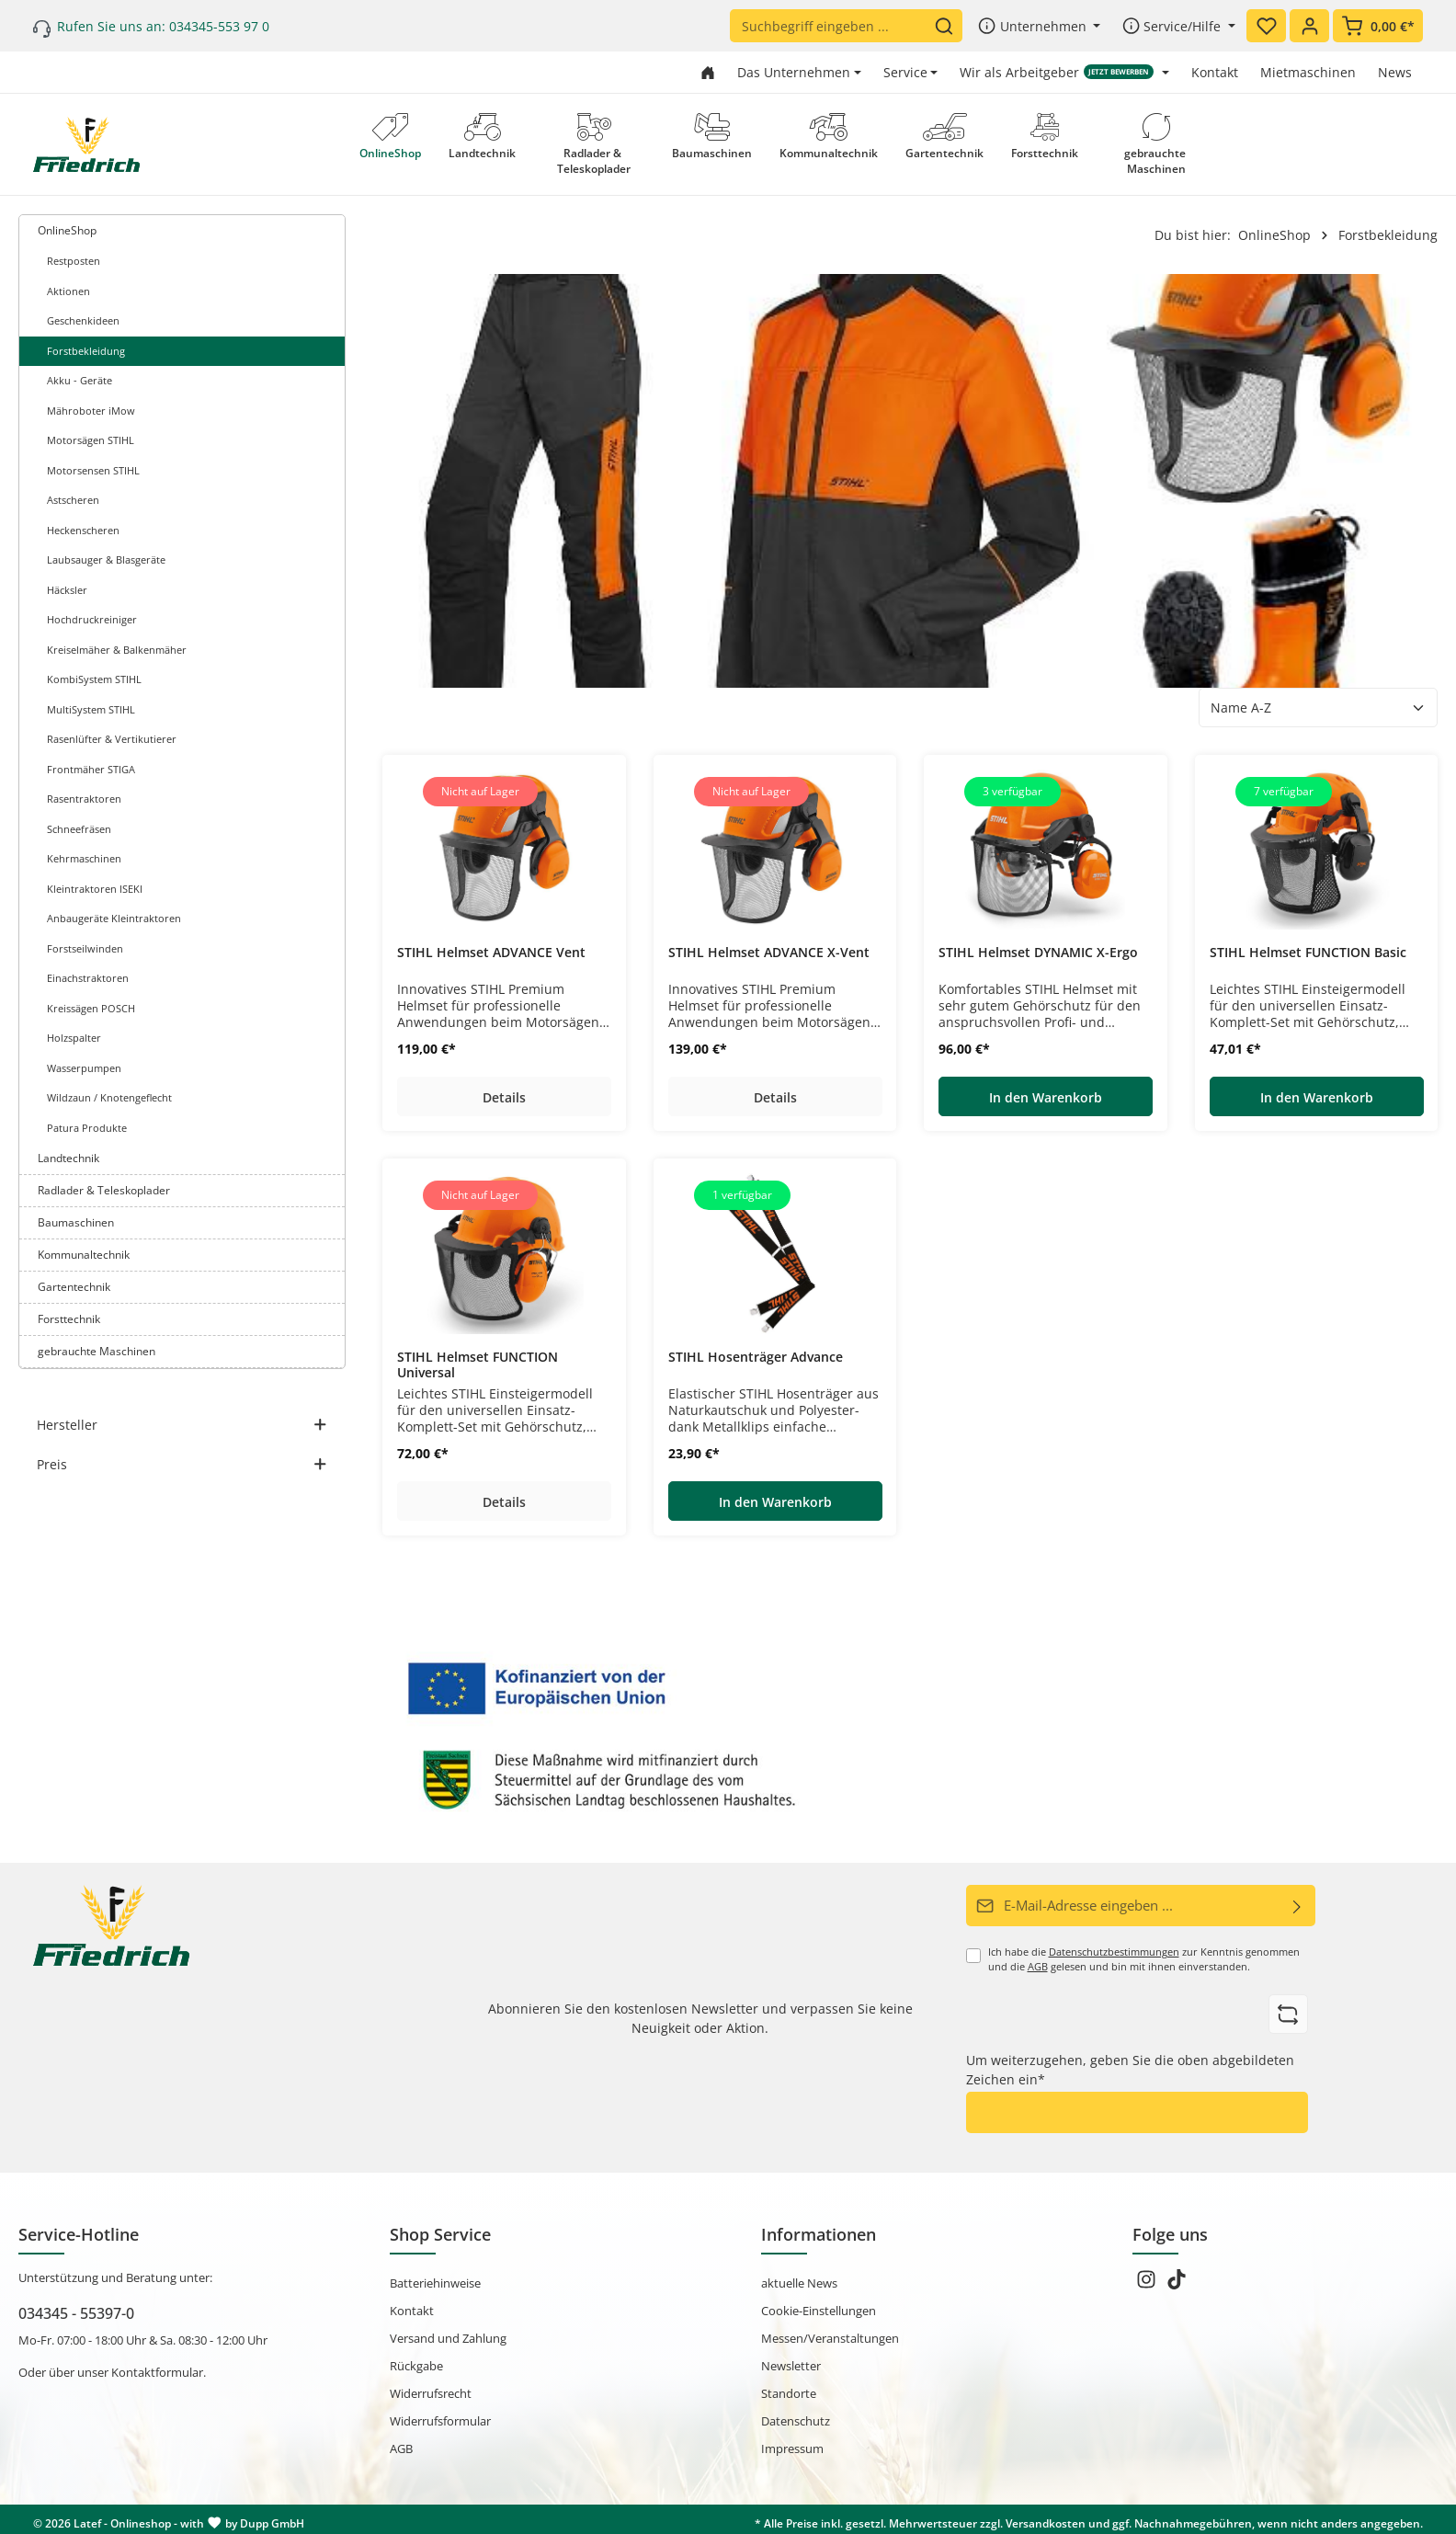 This screenshot has width=1456, height=2534. I want to click on [Merkzettel], so click(1266, 25).